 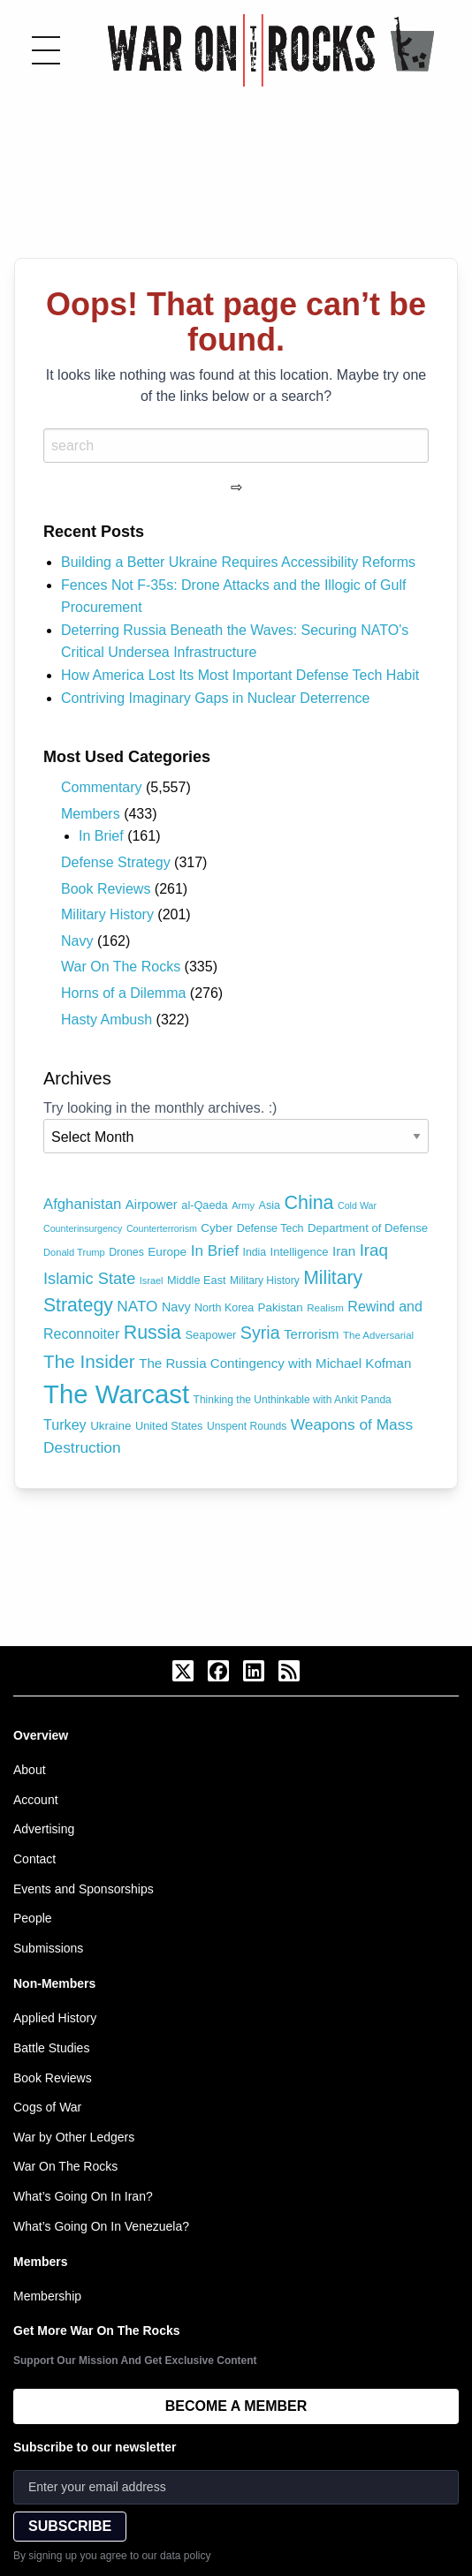 I want to click on China [China (318 items)], so click(x=308, y=1202).